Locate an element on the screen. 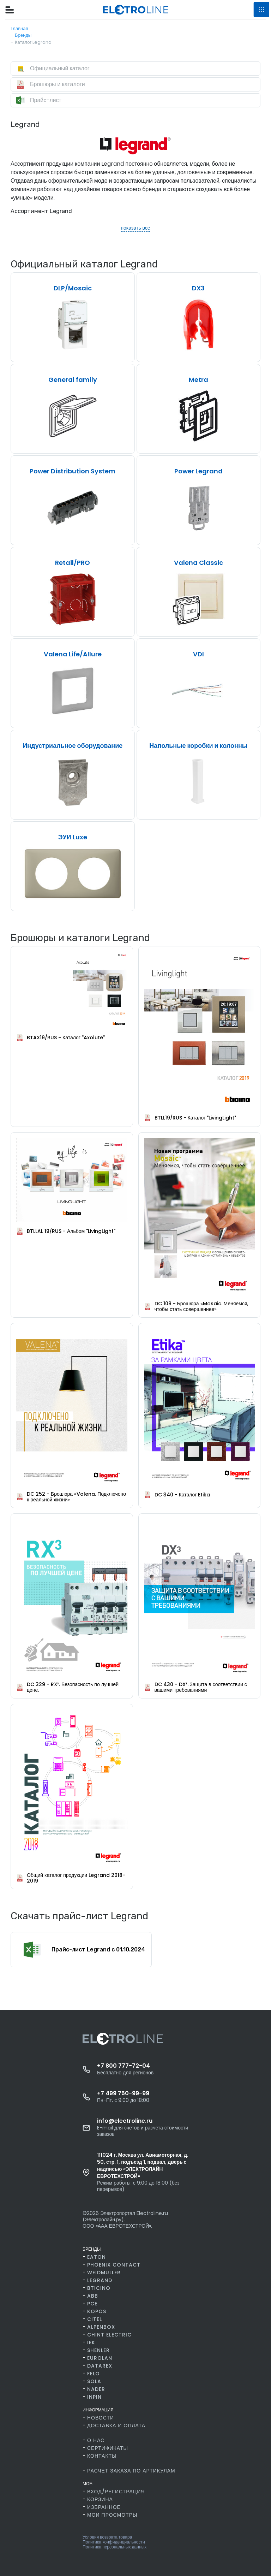 The width and height of the screenshot is (271, 2576). Избранное is located at coordinates (104, 2507).